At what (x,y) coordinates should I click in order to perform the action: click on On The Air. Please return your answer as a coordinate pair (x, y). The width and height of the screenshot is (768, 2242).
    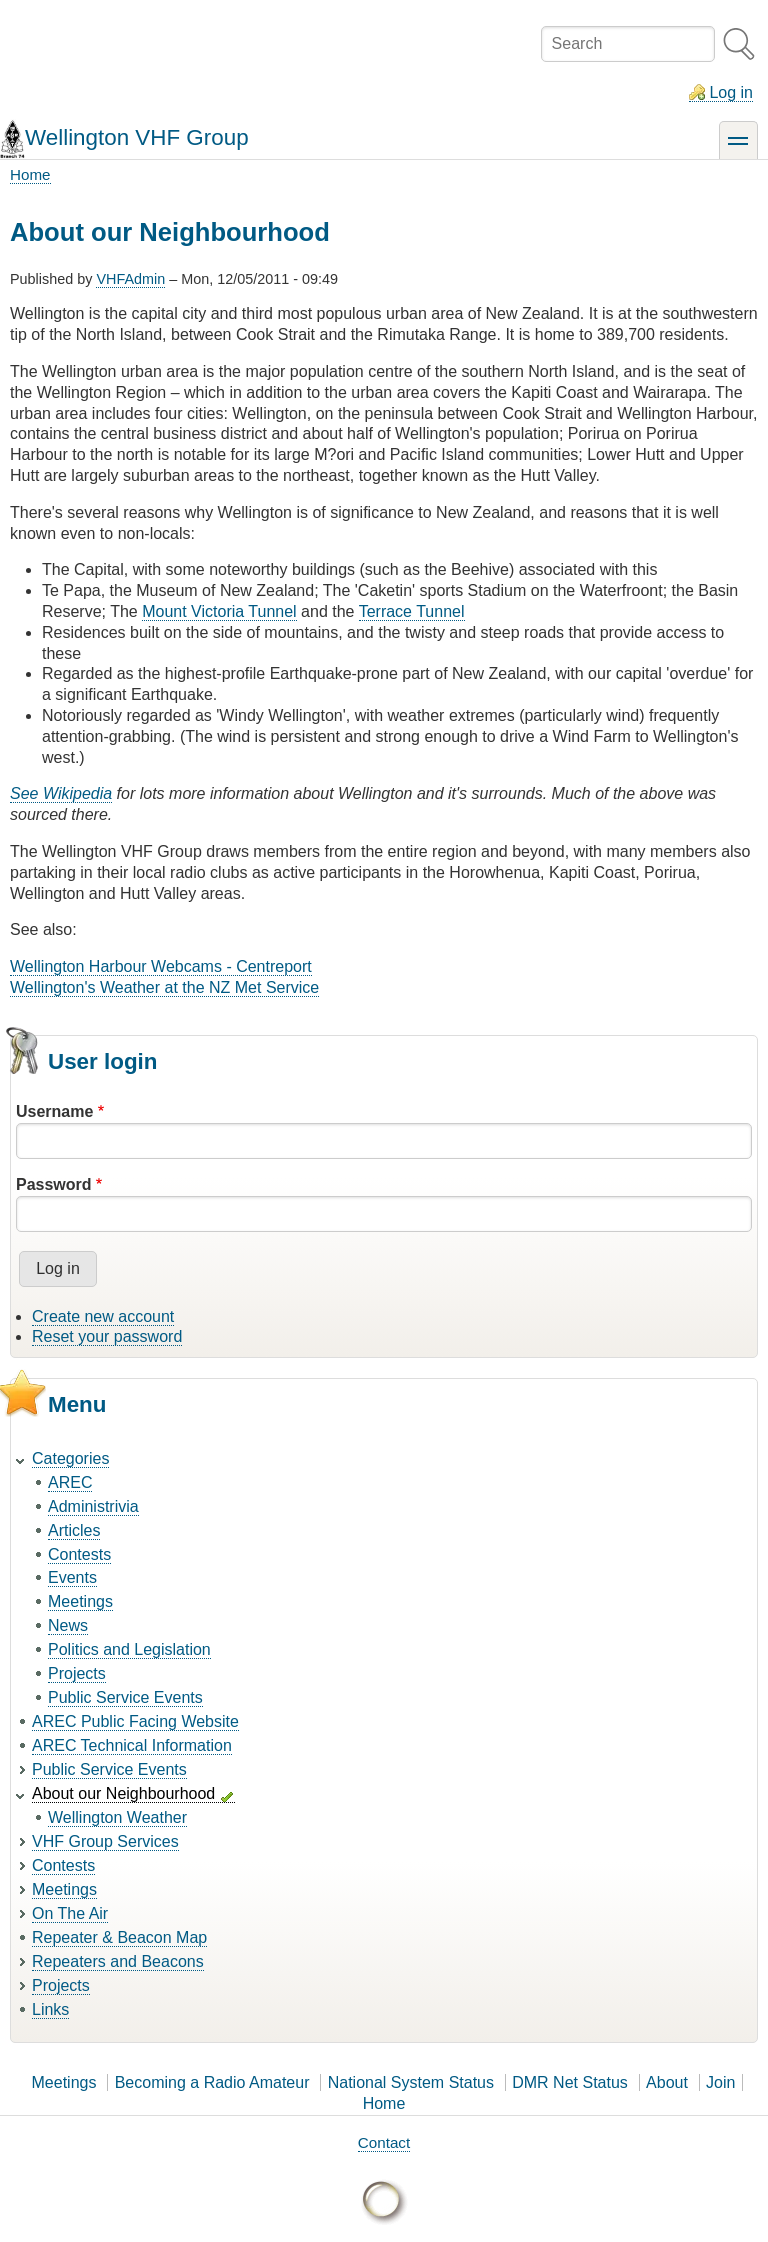
    Looking at the image, I should click on (70, 1913).